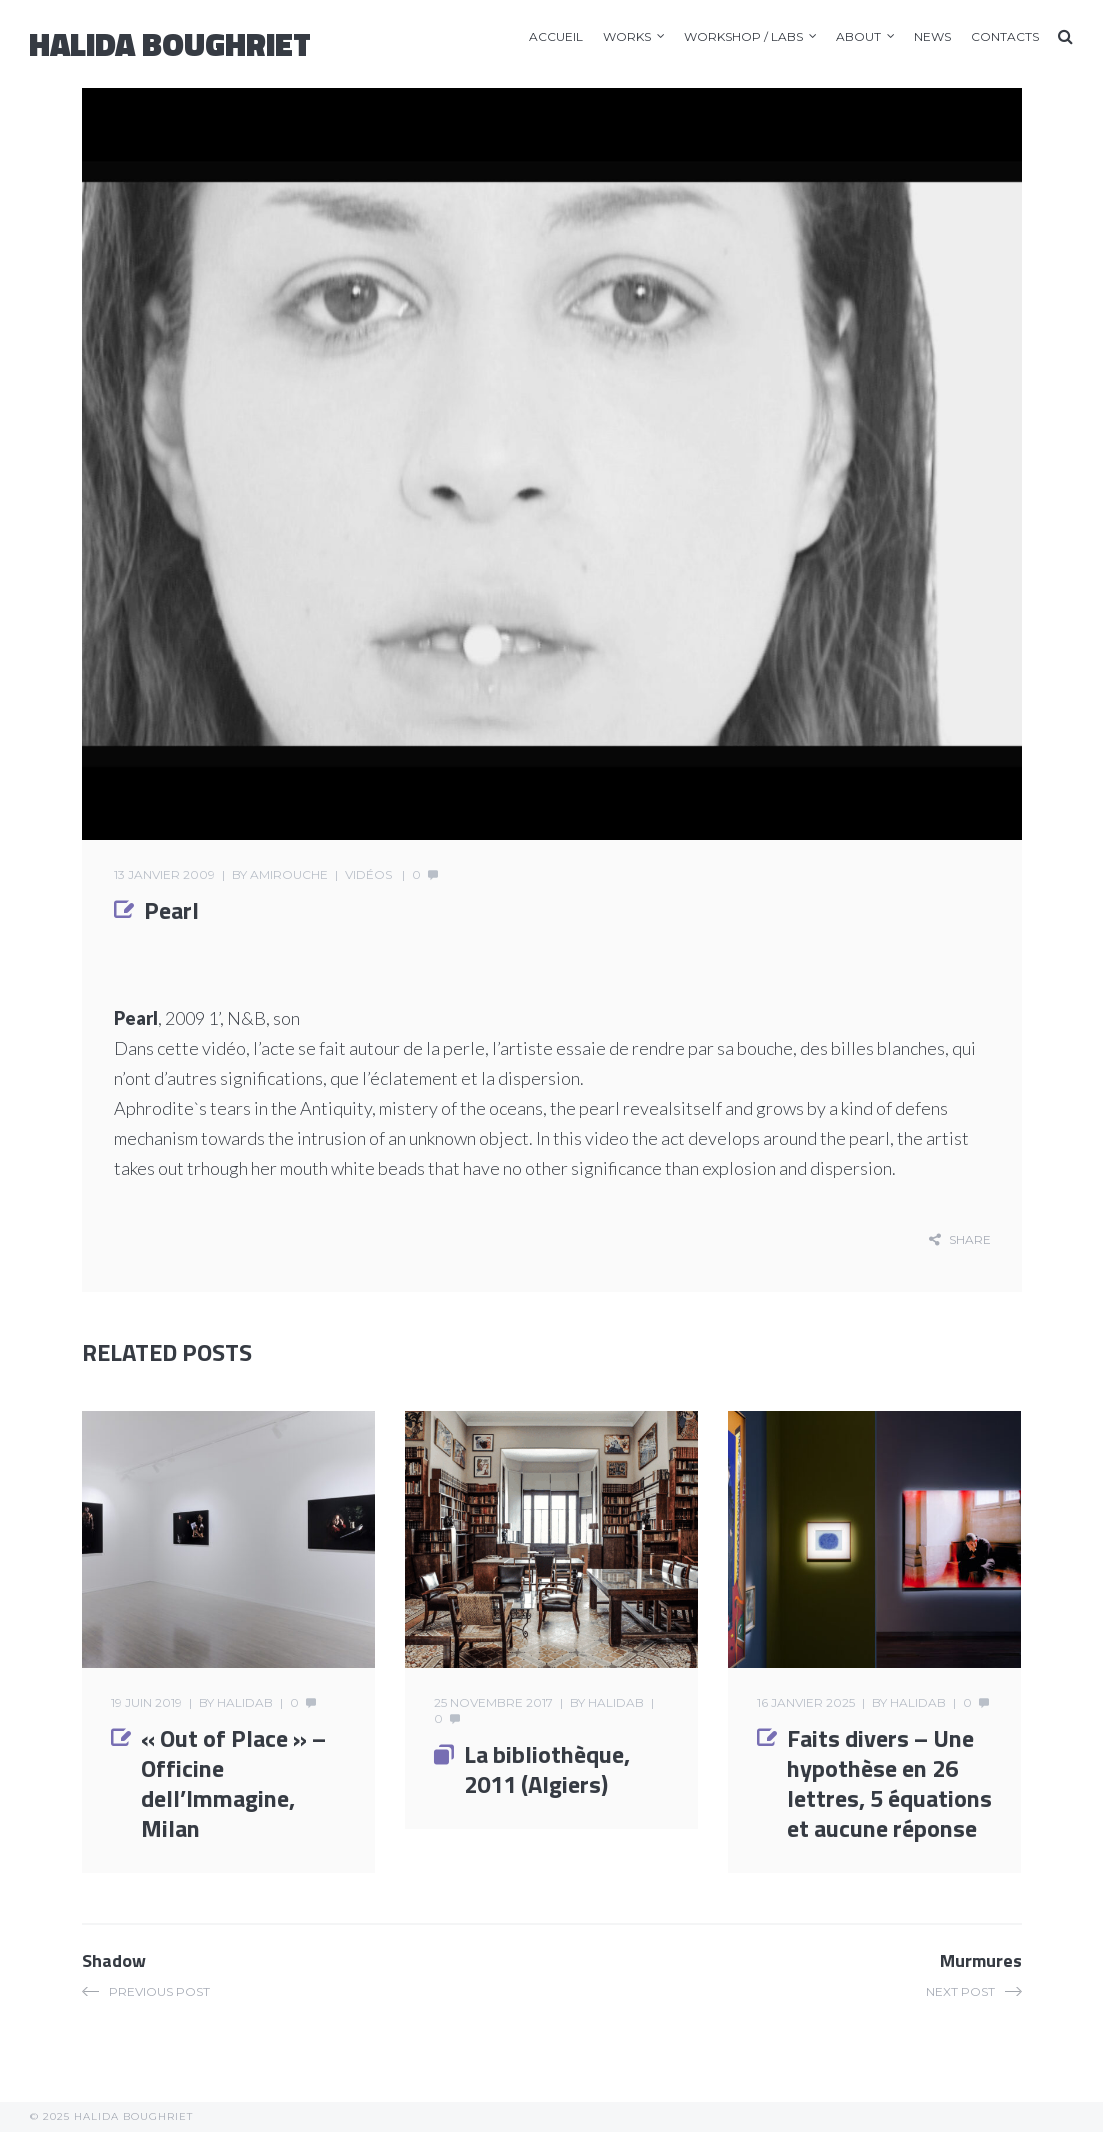  Describe the element at coordinates (245, 1702) in the screenshot. I see `halidab` at that location.